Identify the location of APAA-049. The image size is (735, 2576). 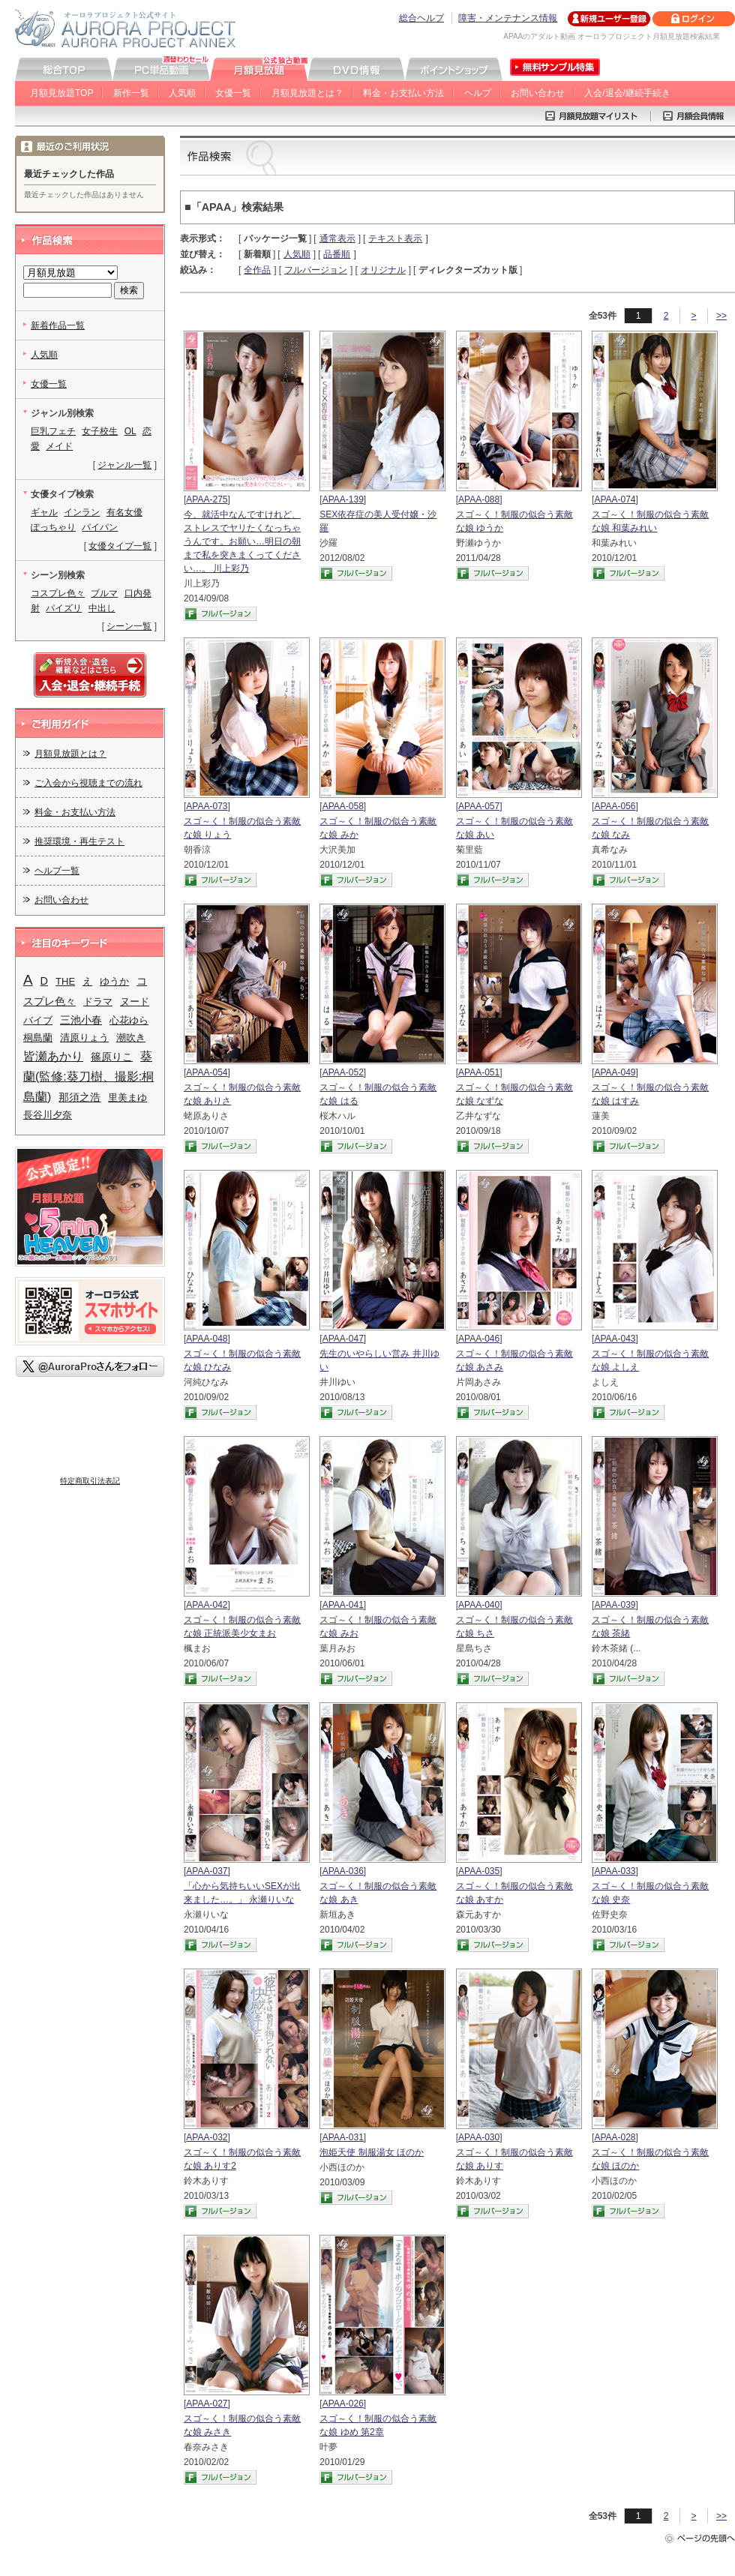
(614, 1072).